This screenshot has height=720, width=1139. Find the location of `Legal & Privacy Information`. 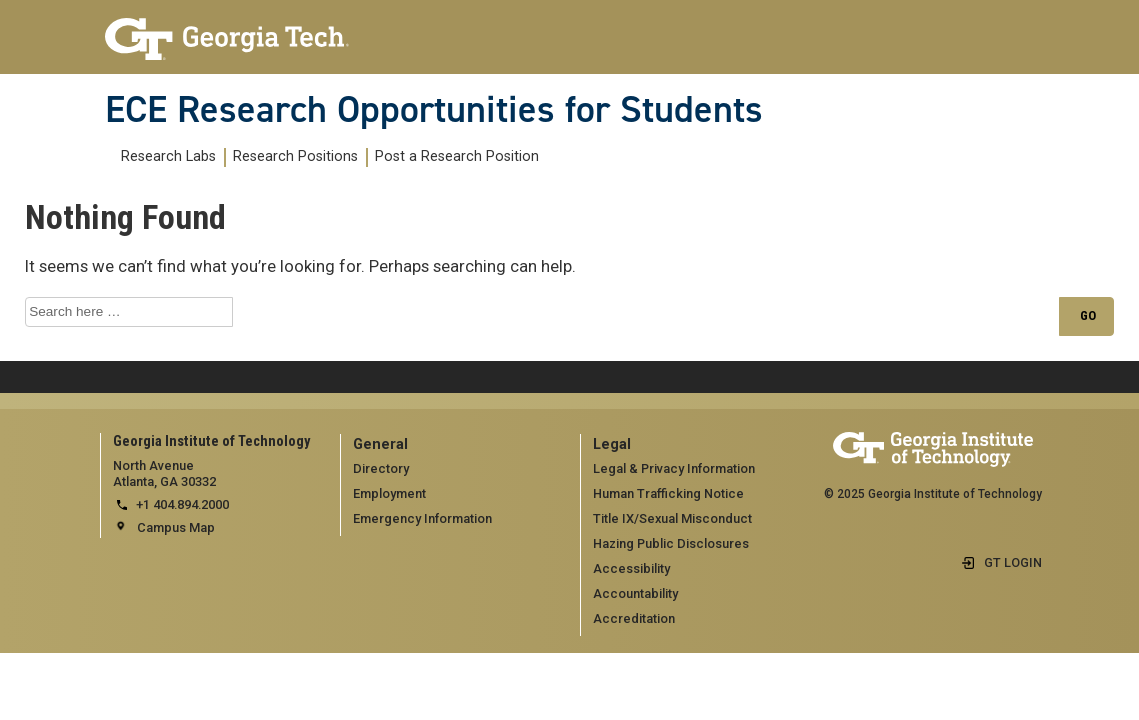

Legal & Privacy Information is located at coordinates (674, 468).